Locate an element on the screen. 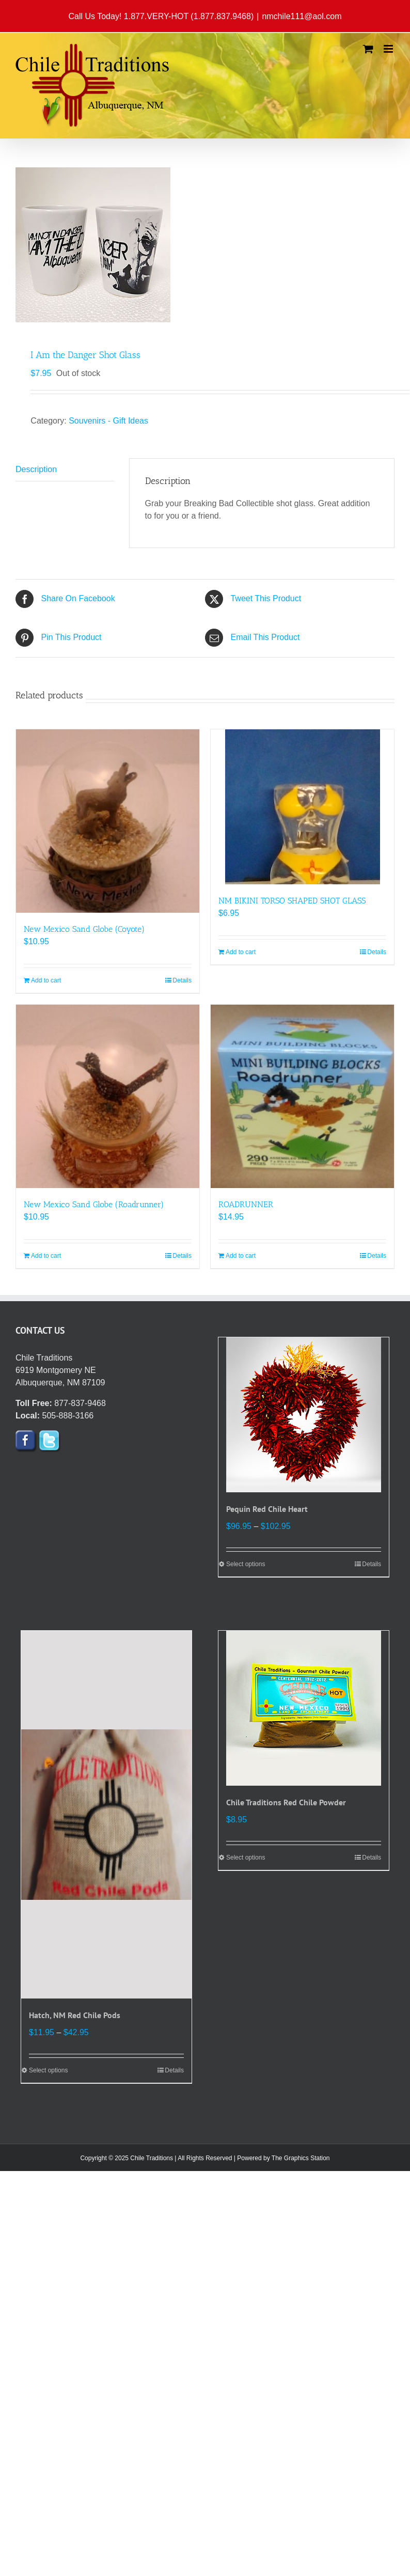 The image size is (410, 2576). Details is located at coordinates (182, 980).